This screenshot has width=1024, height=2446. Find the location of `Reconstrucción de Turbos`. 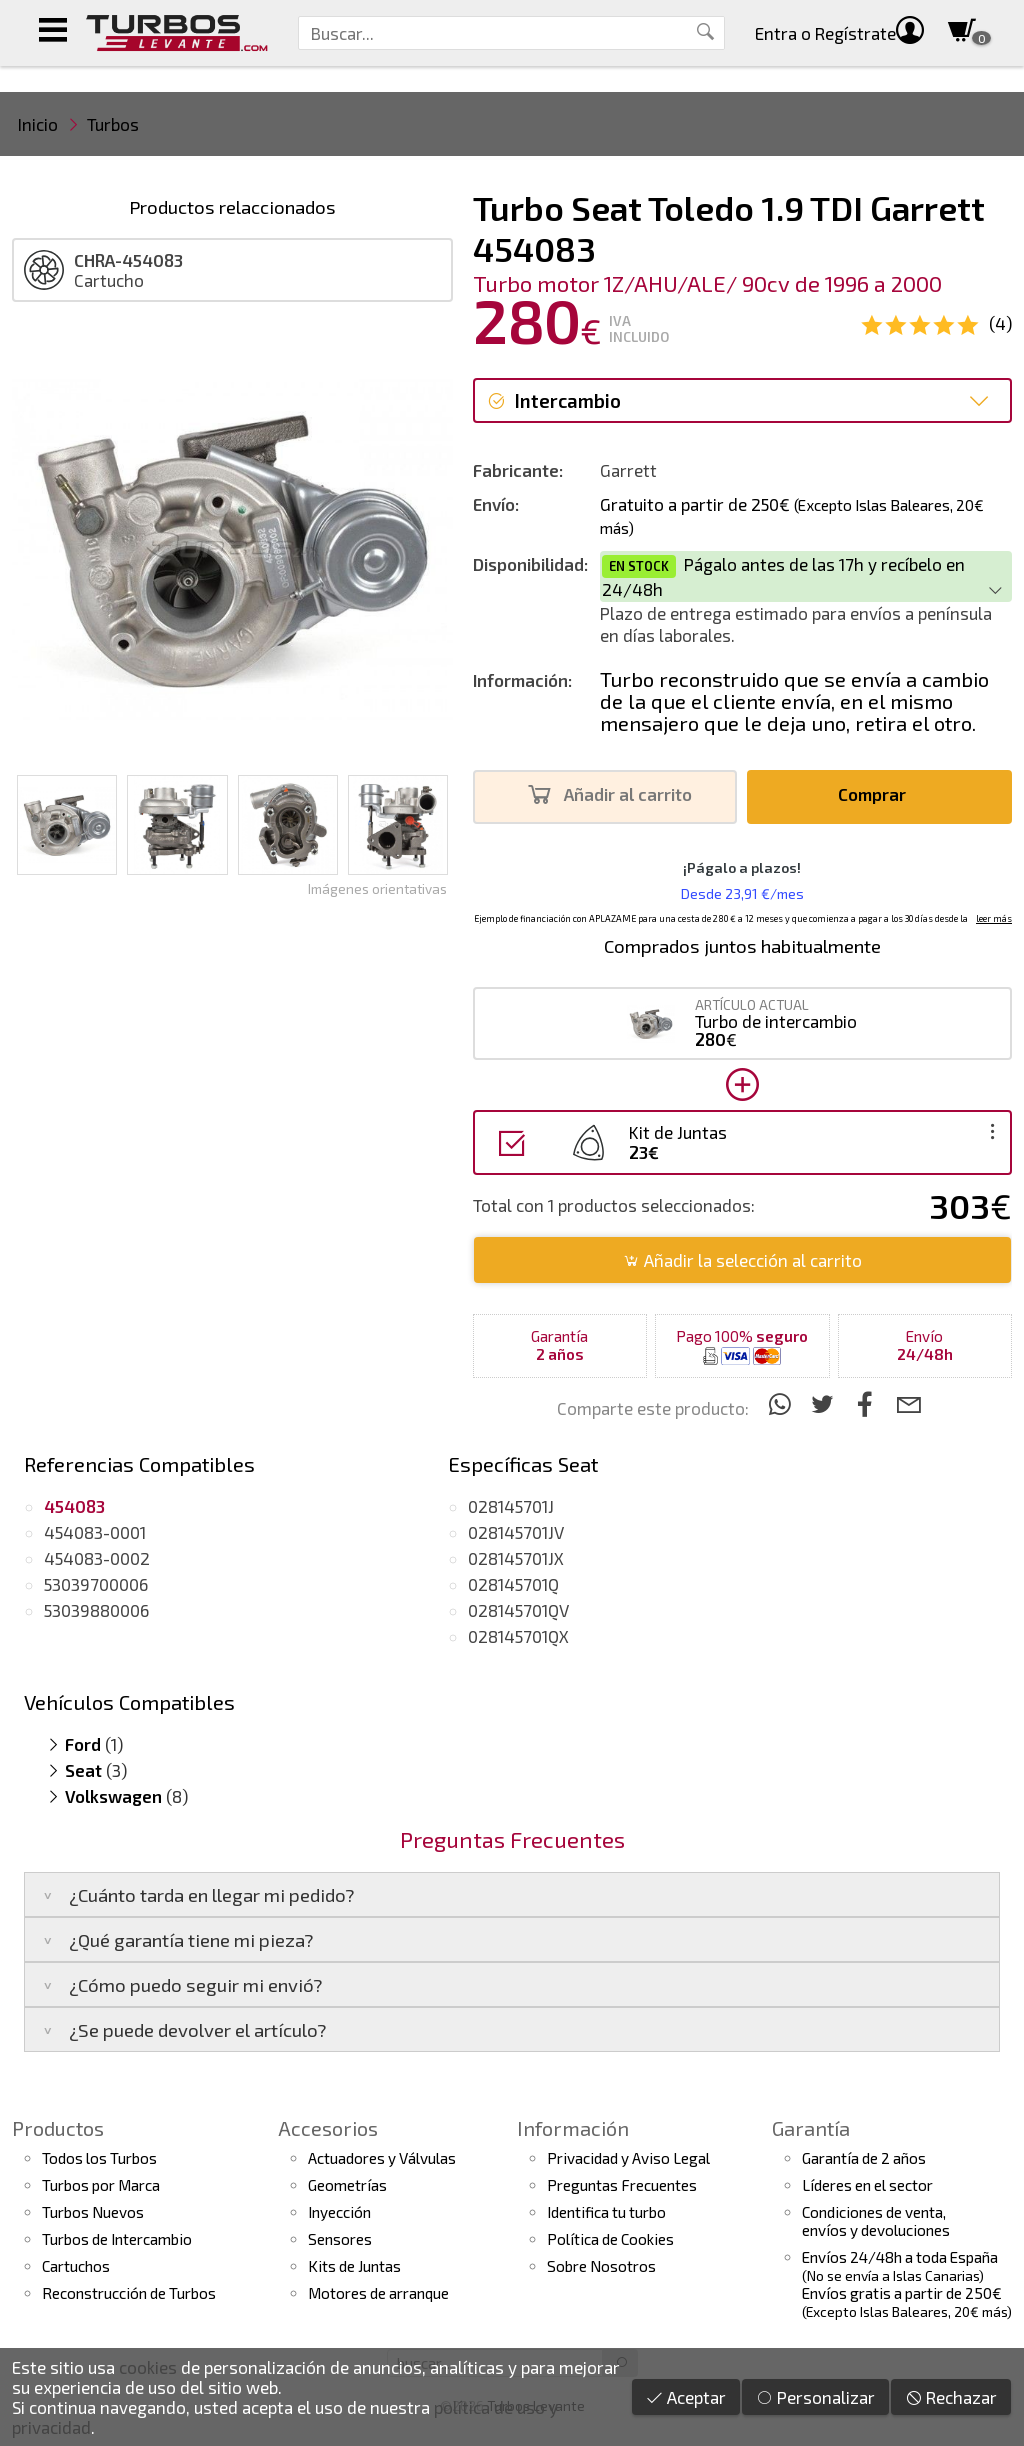

Reconstrucción de Turbos is located at coordinates (129, 2293).